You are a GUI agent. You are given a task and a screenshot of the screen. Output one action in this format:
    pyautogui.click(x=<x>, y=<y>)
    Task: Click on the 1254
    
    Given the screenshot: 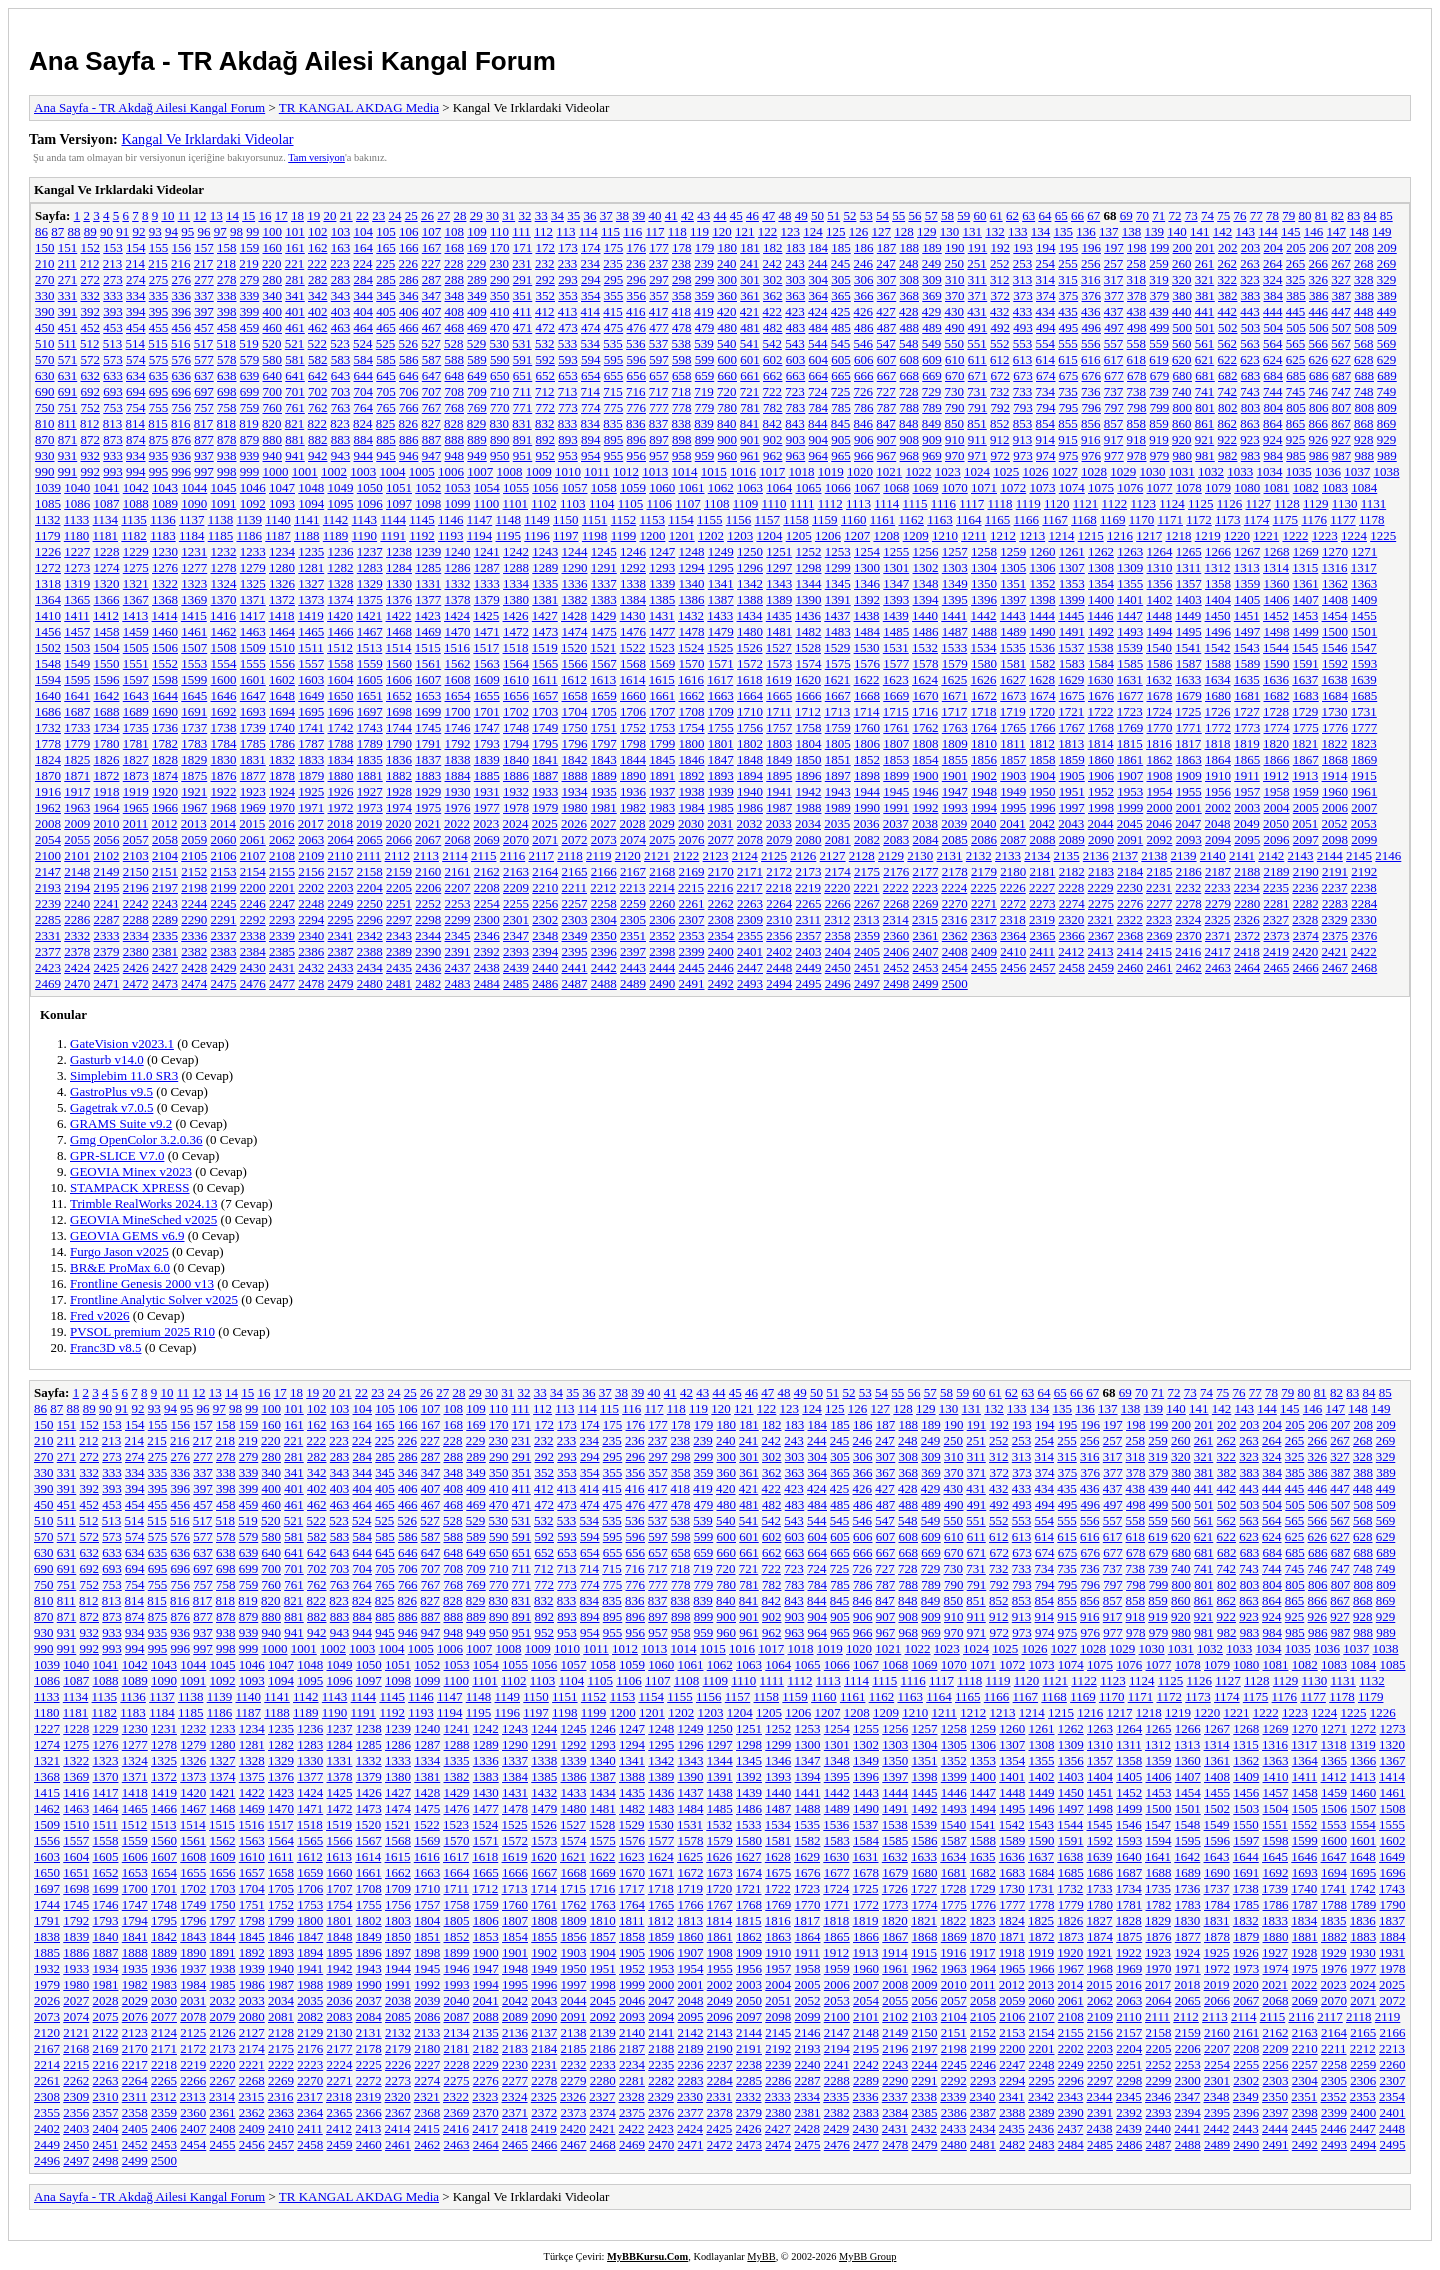 What is the action you would take?
    pyautogui.click(x=867, y=551)
    